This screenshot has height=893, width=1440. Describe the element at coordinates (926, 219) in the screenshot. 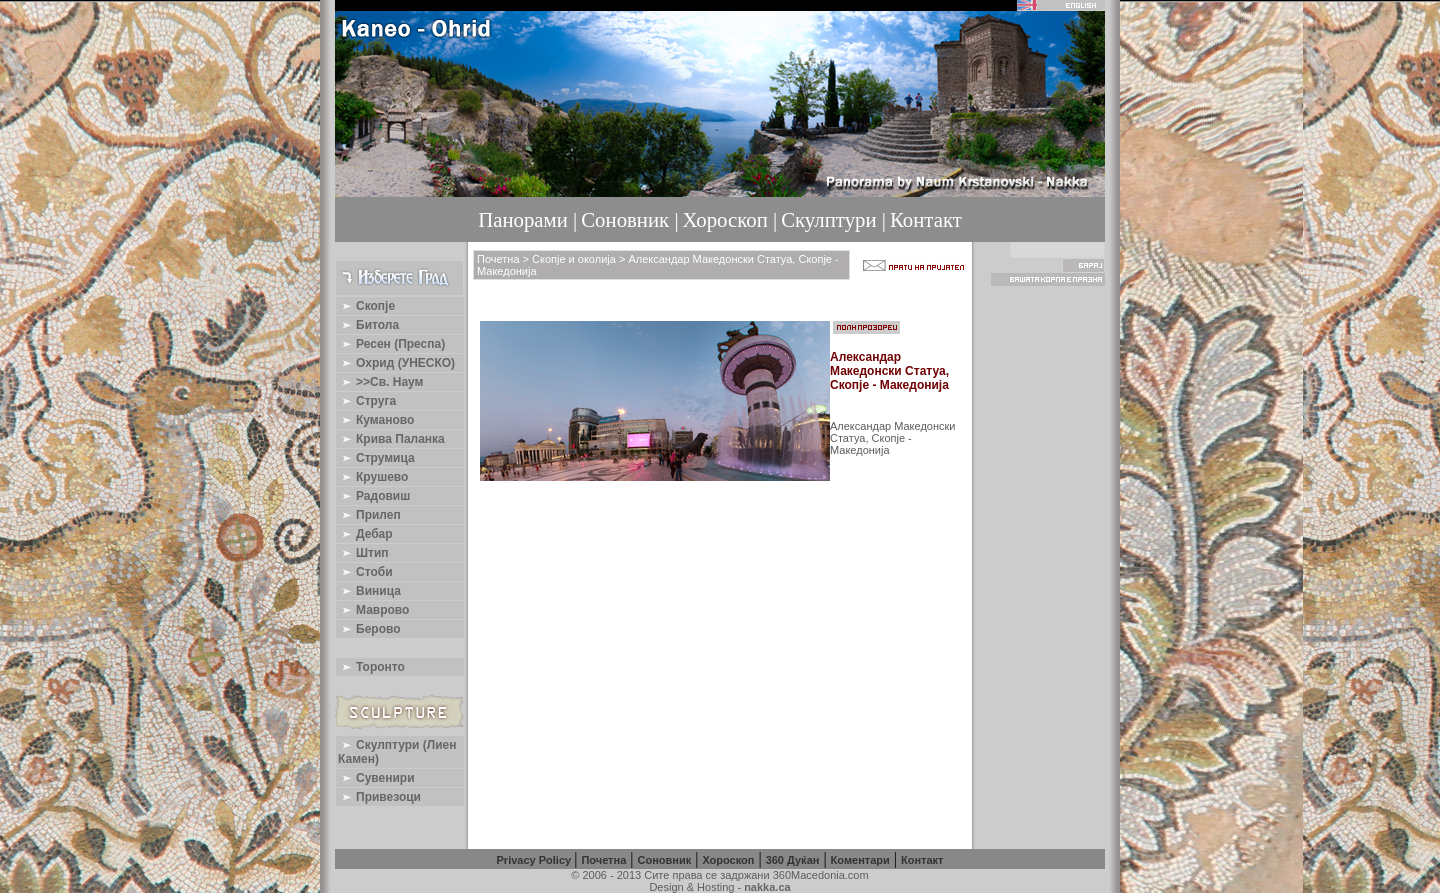

I see `Контакт` at that location.